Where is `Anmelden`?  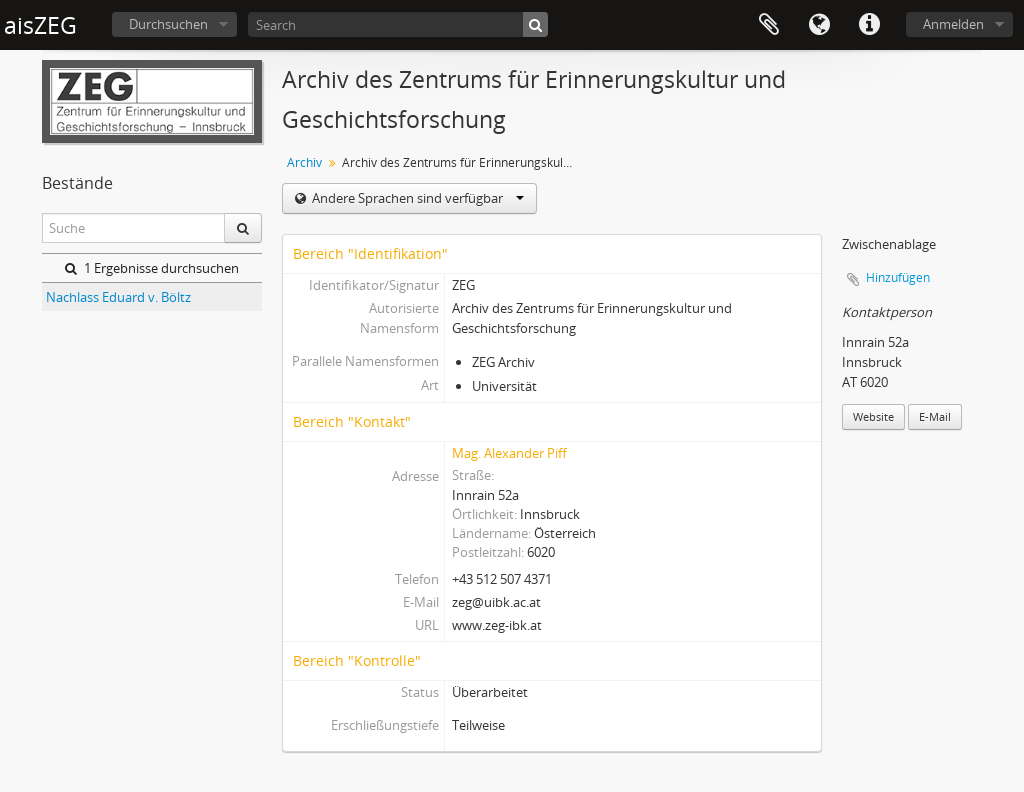 Anmelden is located at coordinates (953, 24).